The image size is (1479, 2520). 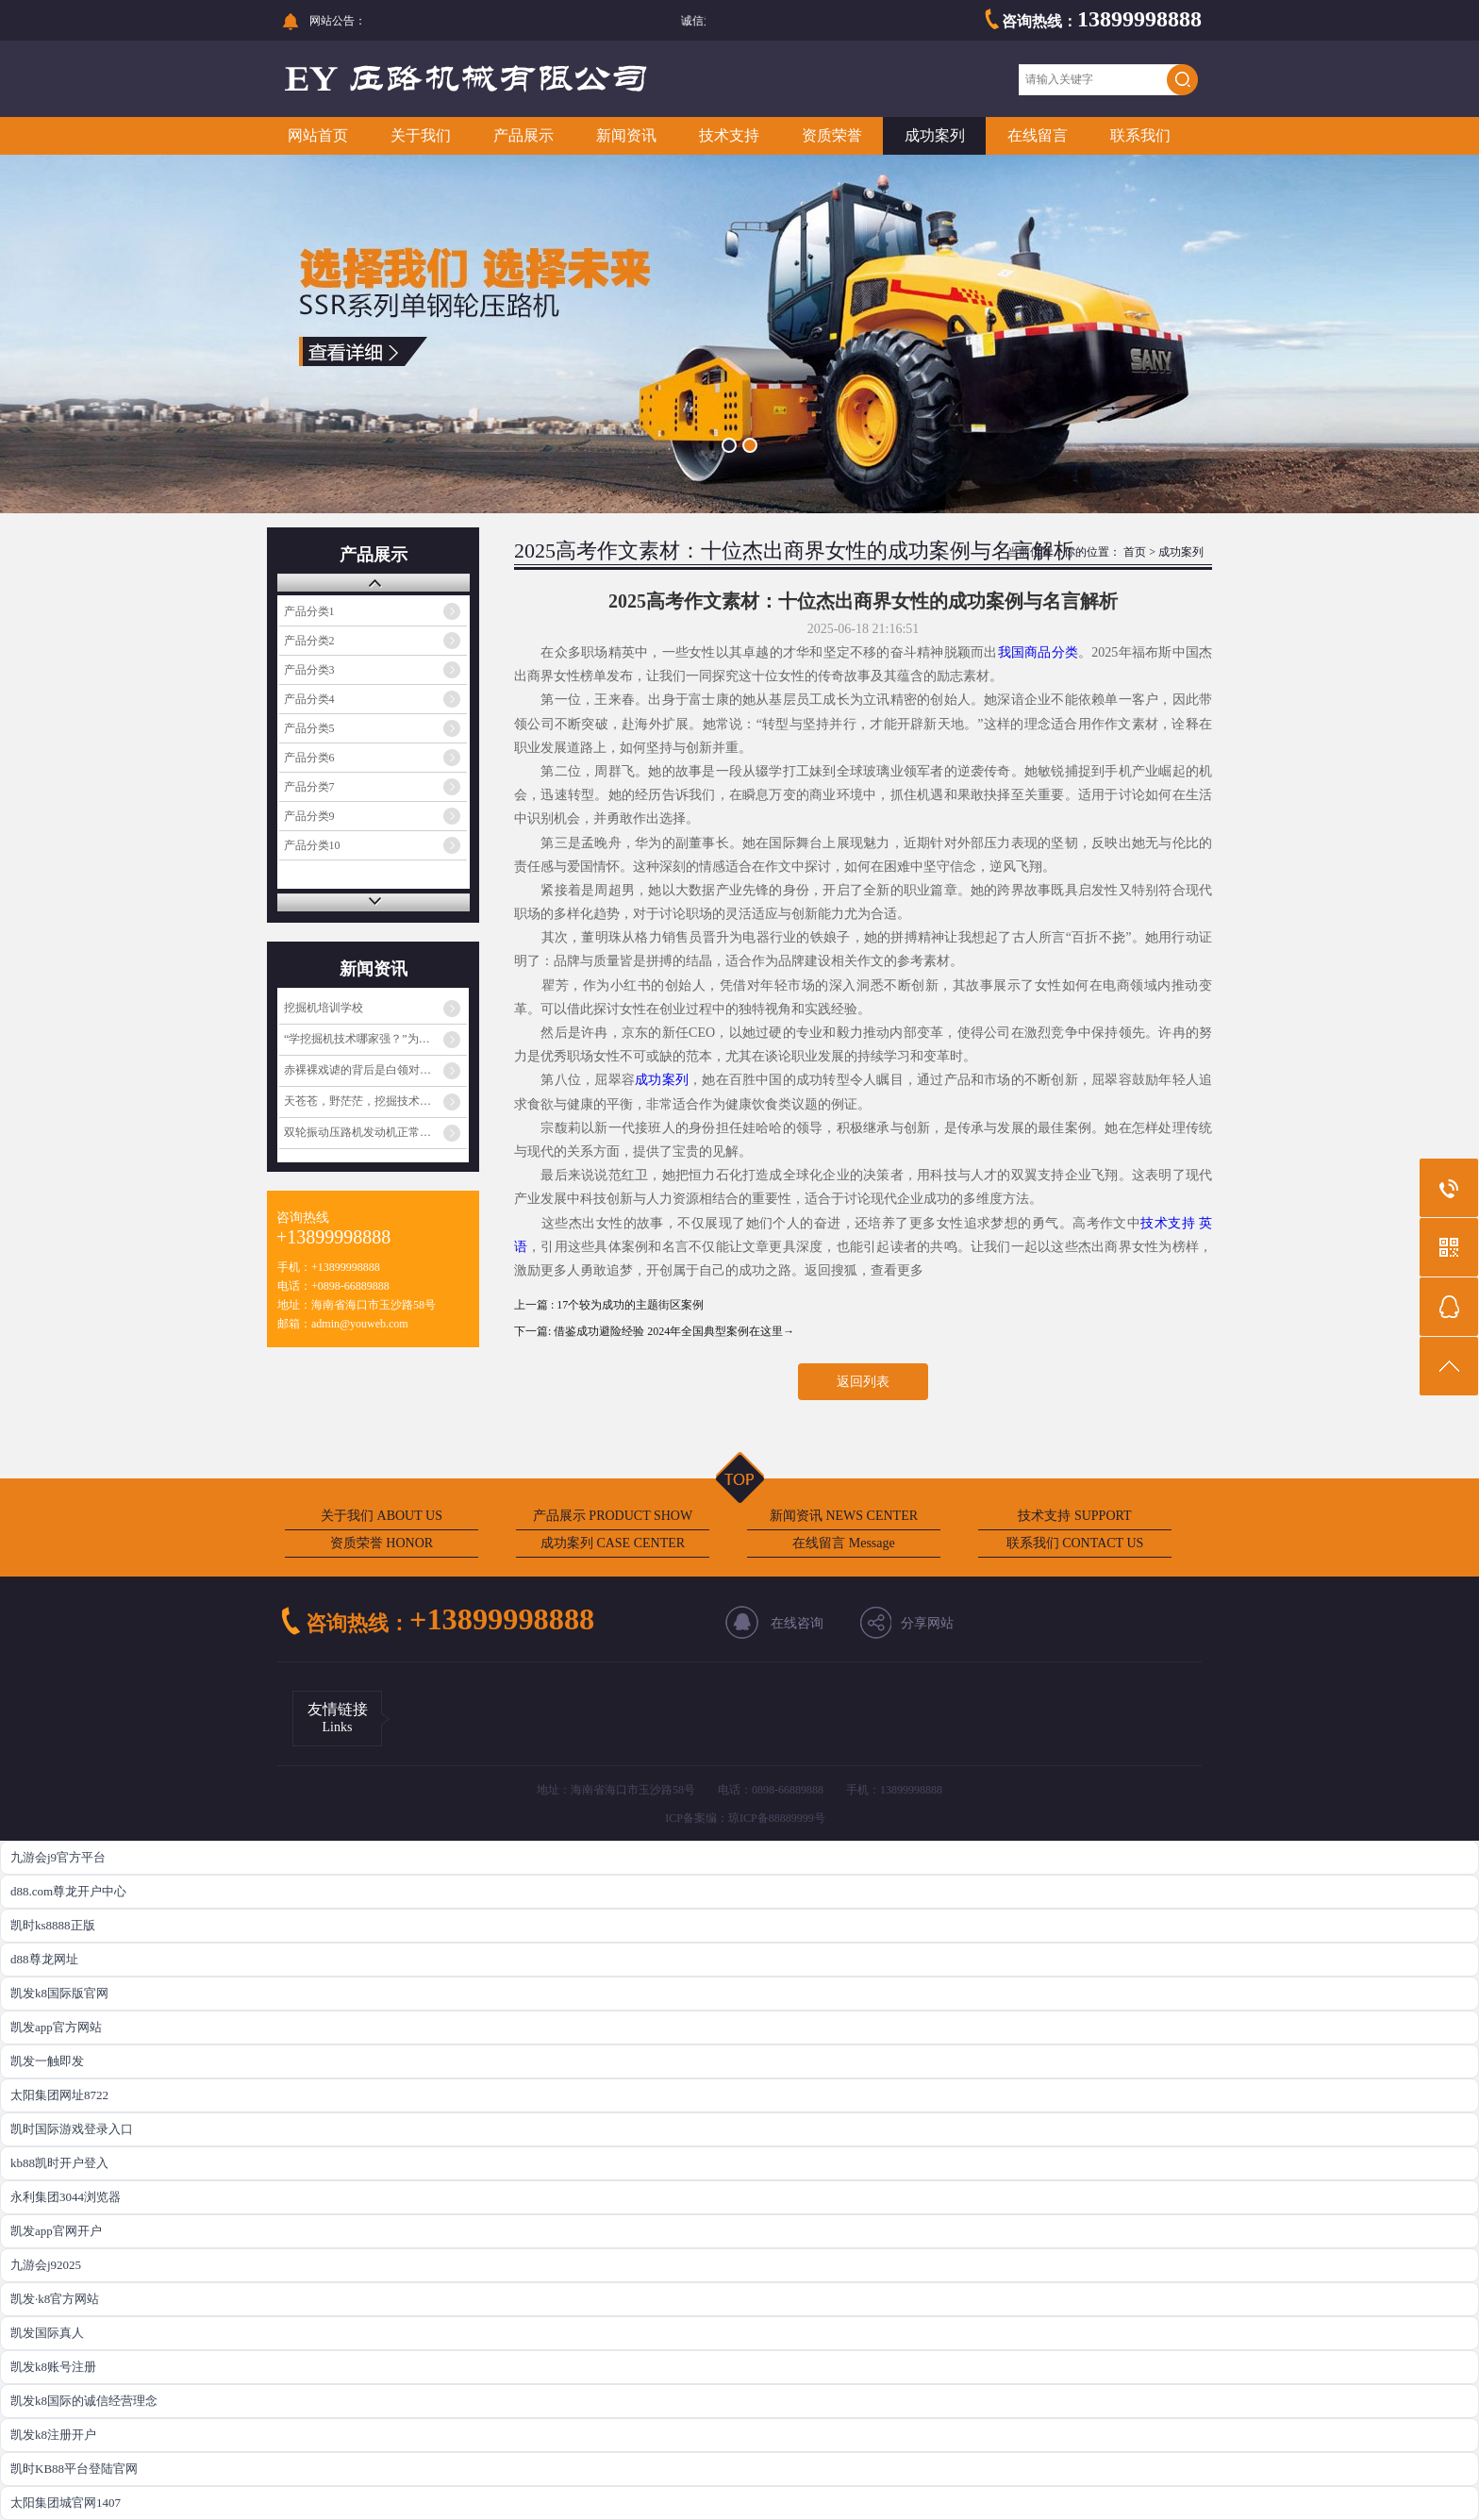 What do you see at coordinates (523, 135) in the screenshot?
I see `产品展示` at bounding box center [523, 135].